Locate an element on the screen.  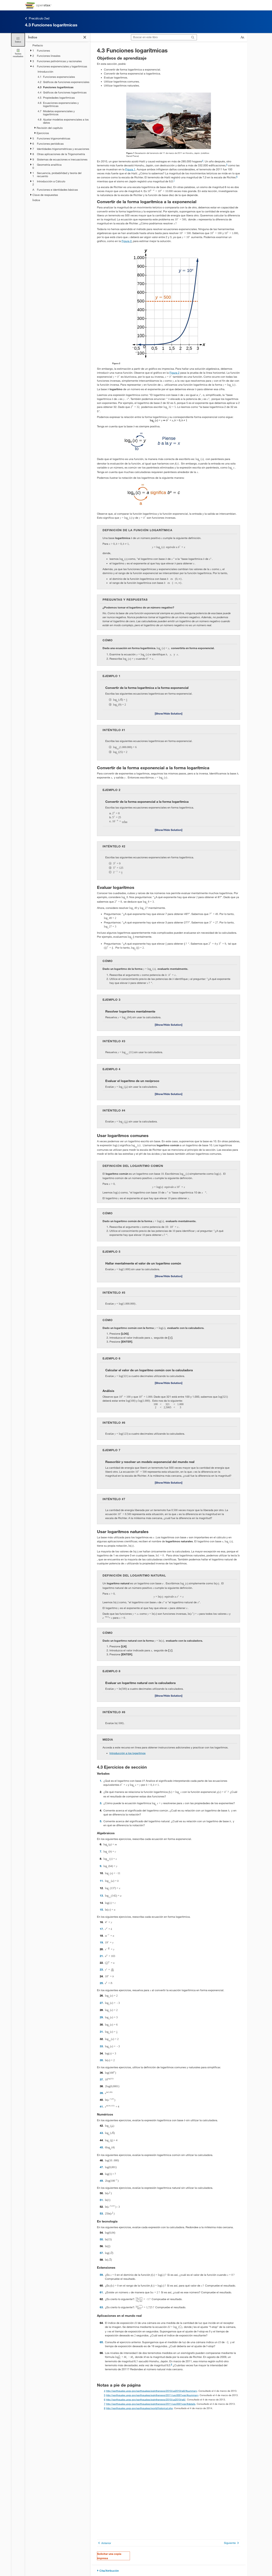
65 [Ir a la 65] is located at coordinates (101, 2342).